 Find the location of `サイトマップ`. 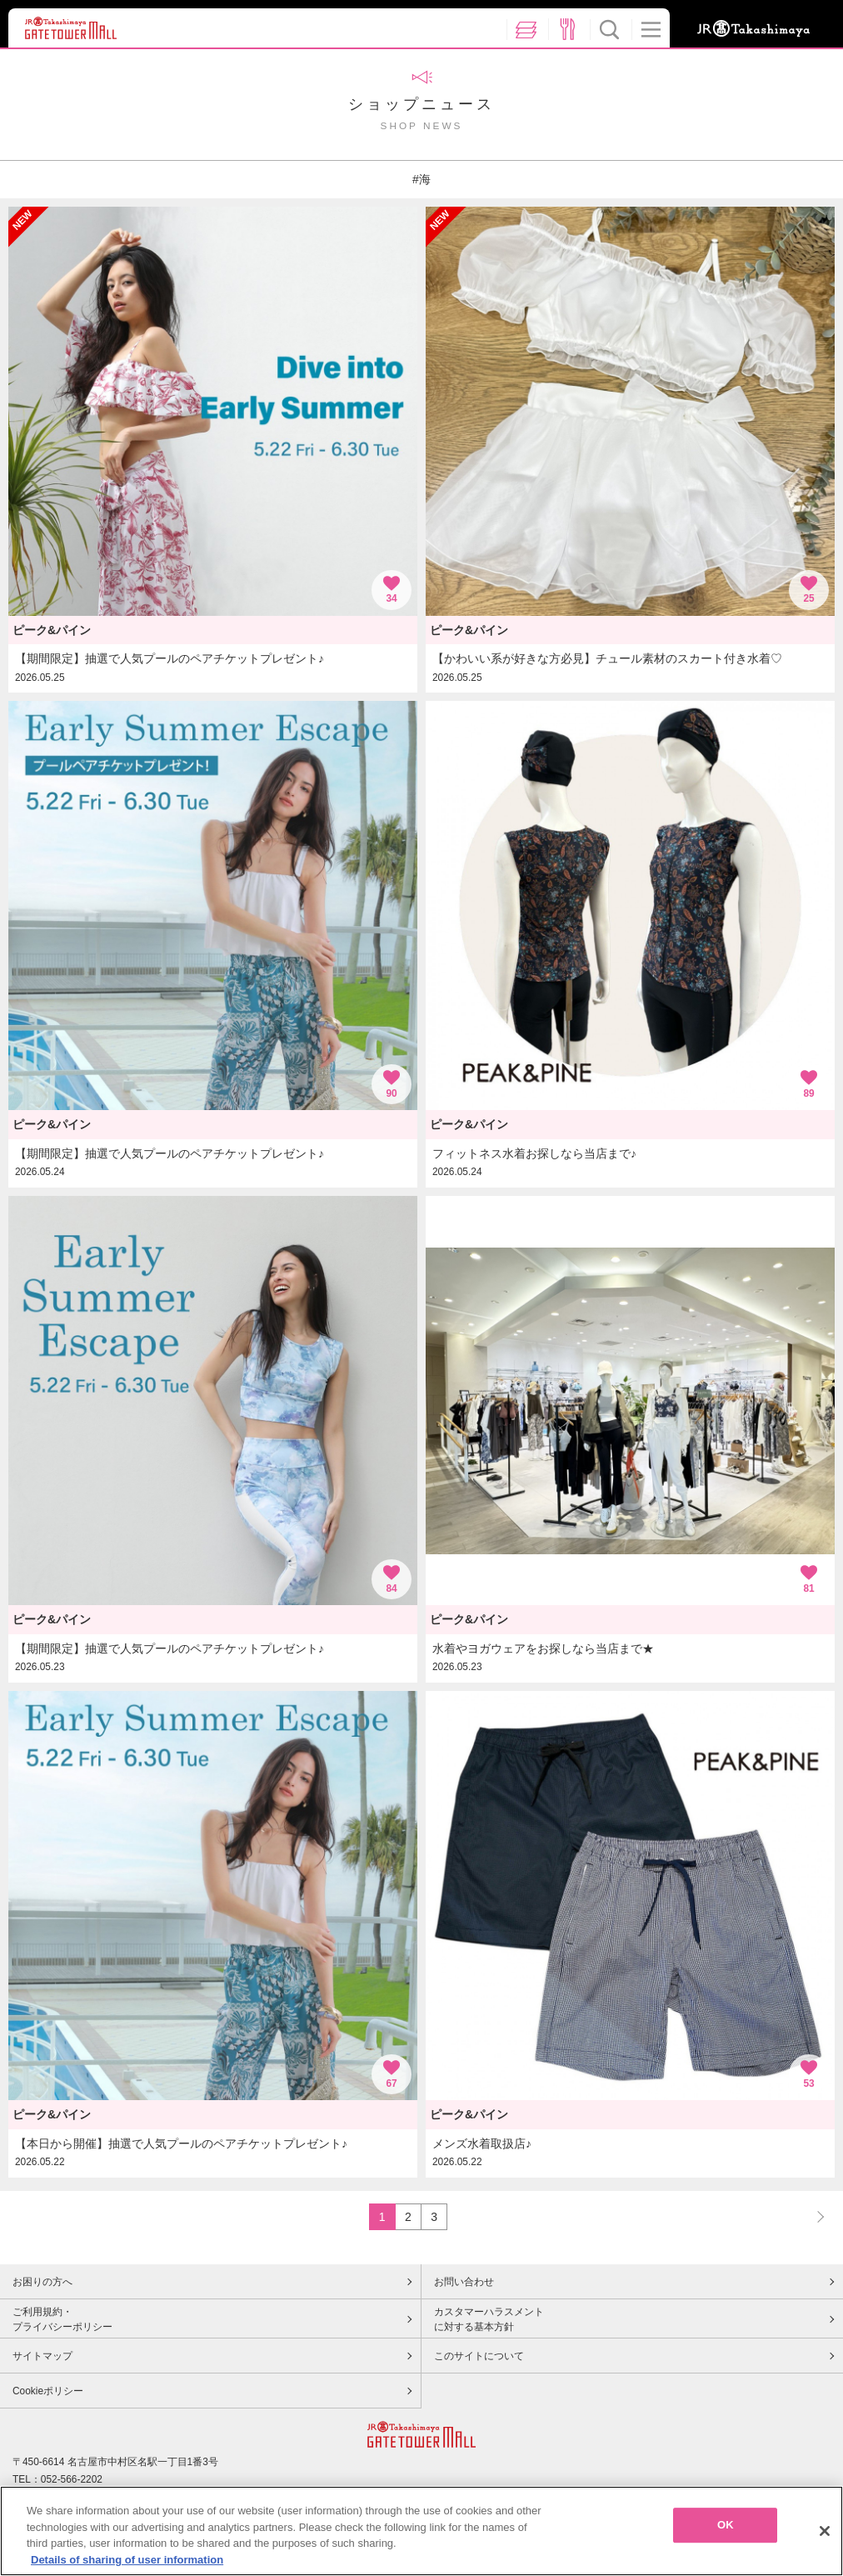

サイトマップ is located at coordinates (42, 2356).